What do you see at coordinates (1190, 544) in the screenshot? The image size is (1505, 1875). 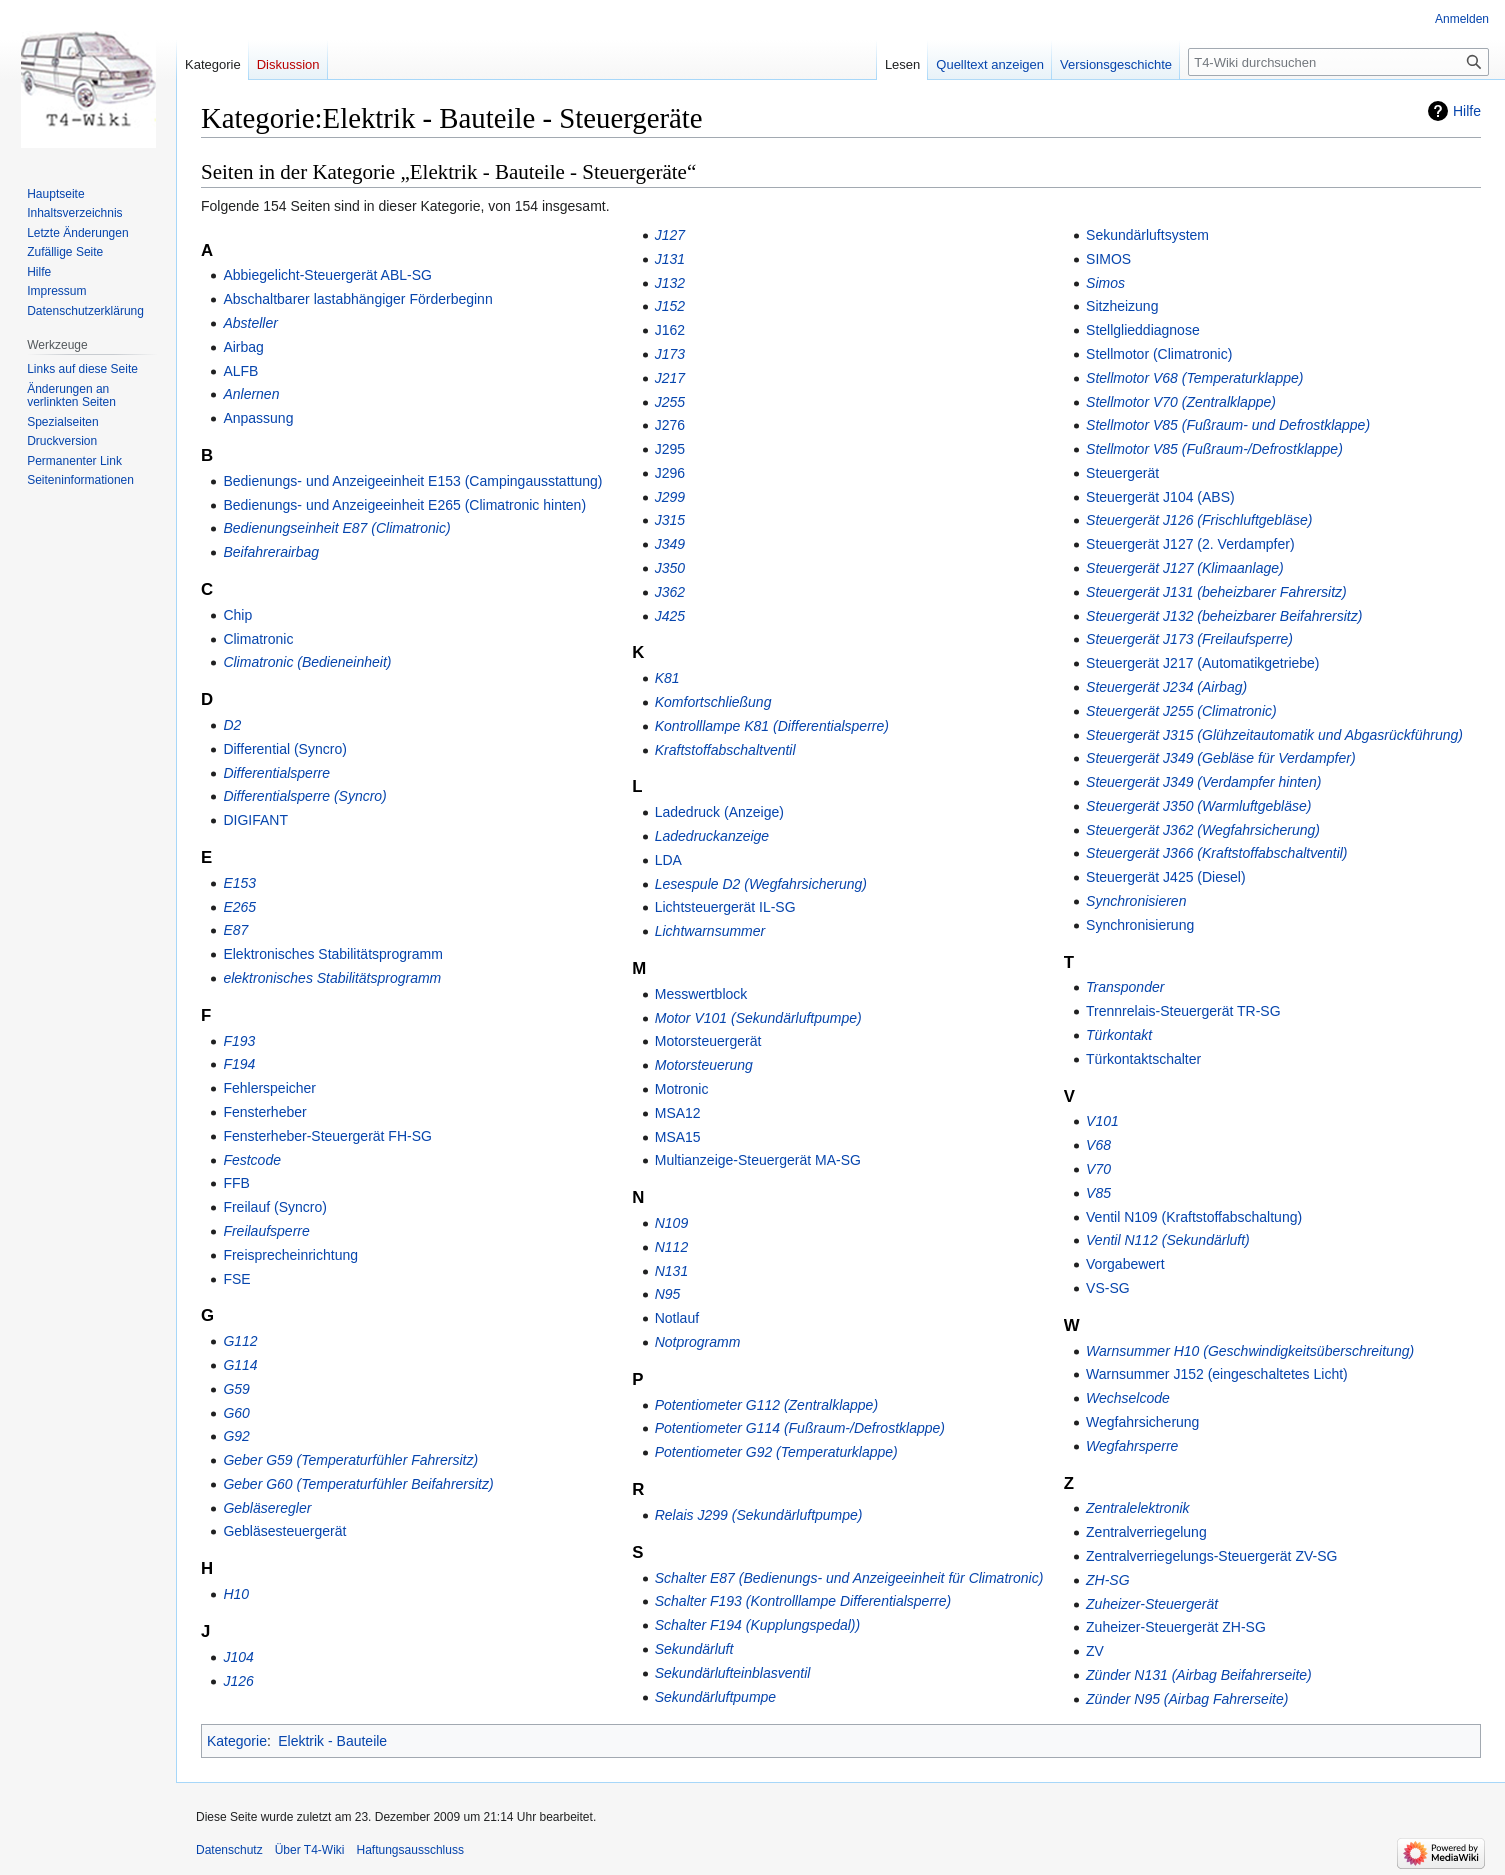 I see `Steuergerät J127 (2. Verdampfer)` at bounding box center [1190, 544].